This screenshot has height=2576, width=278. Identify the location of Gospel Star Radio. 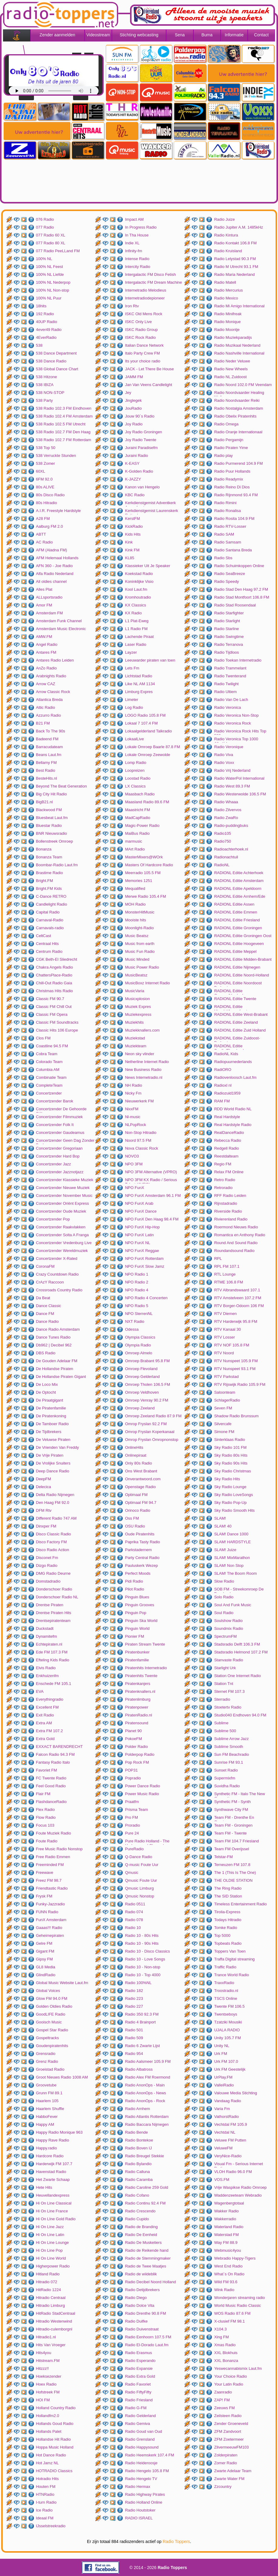
(52, 2030).